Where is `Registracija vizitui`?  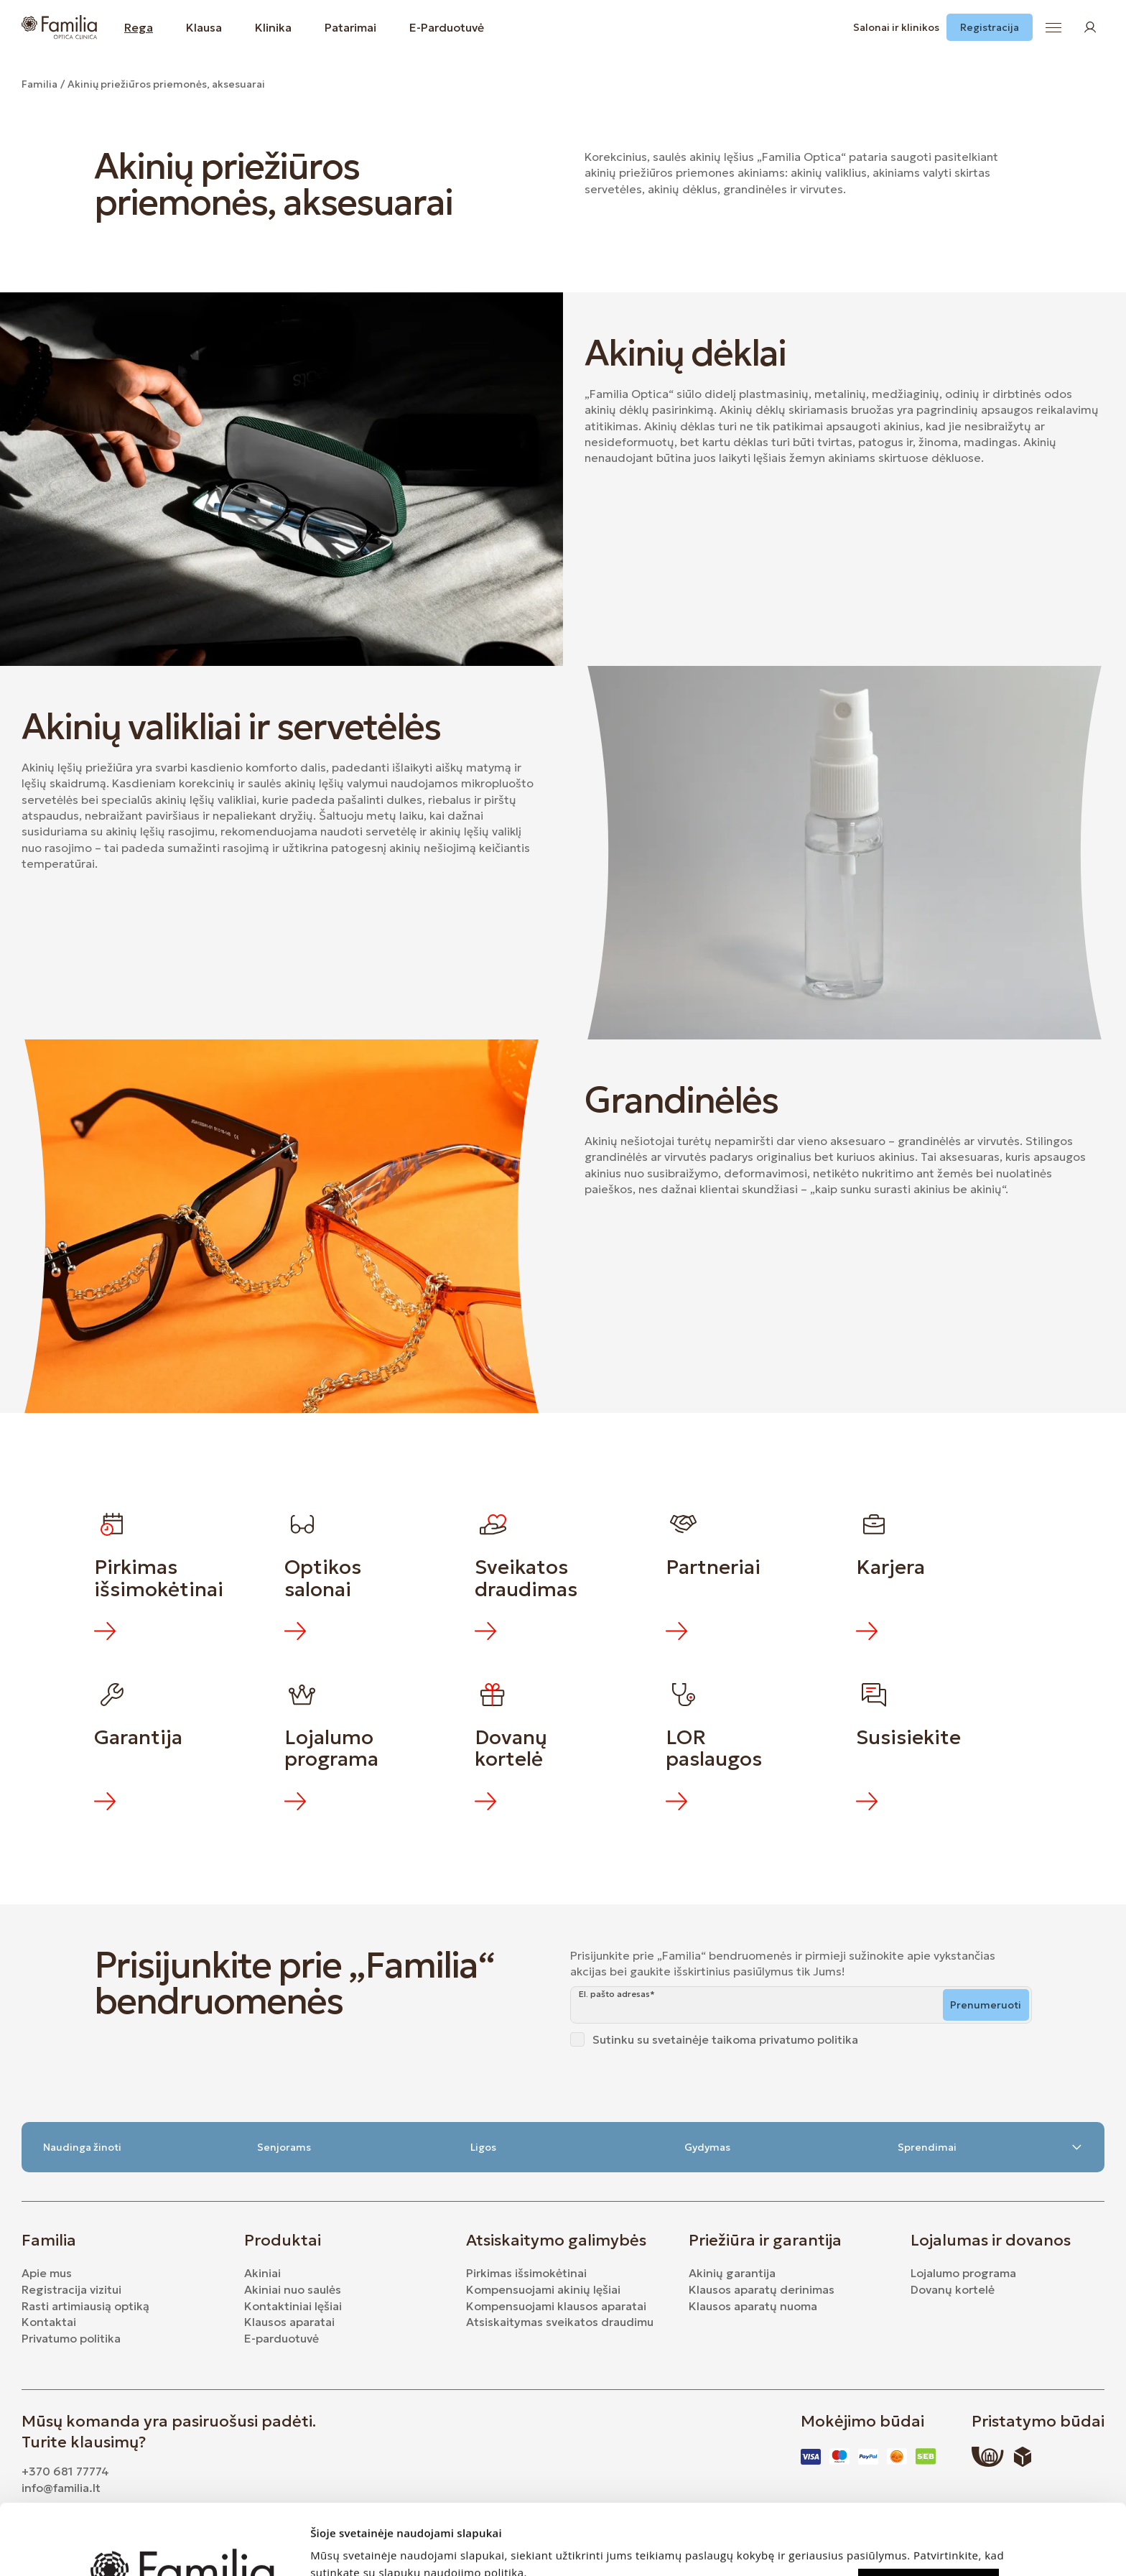 Registracija vizitui is located at coordinates (71, 2289).